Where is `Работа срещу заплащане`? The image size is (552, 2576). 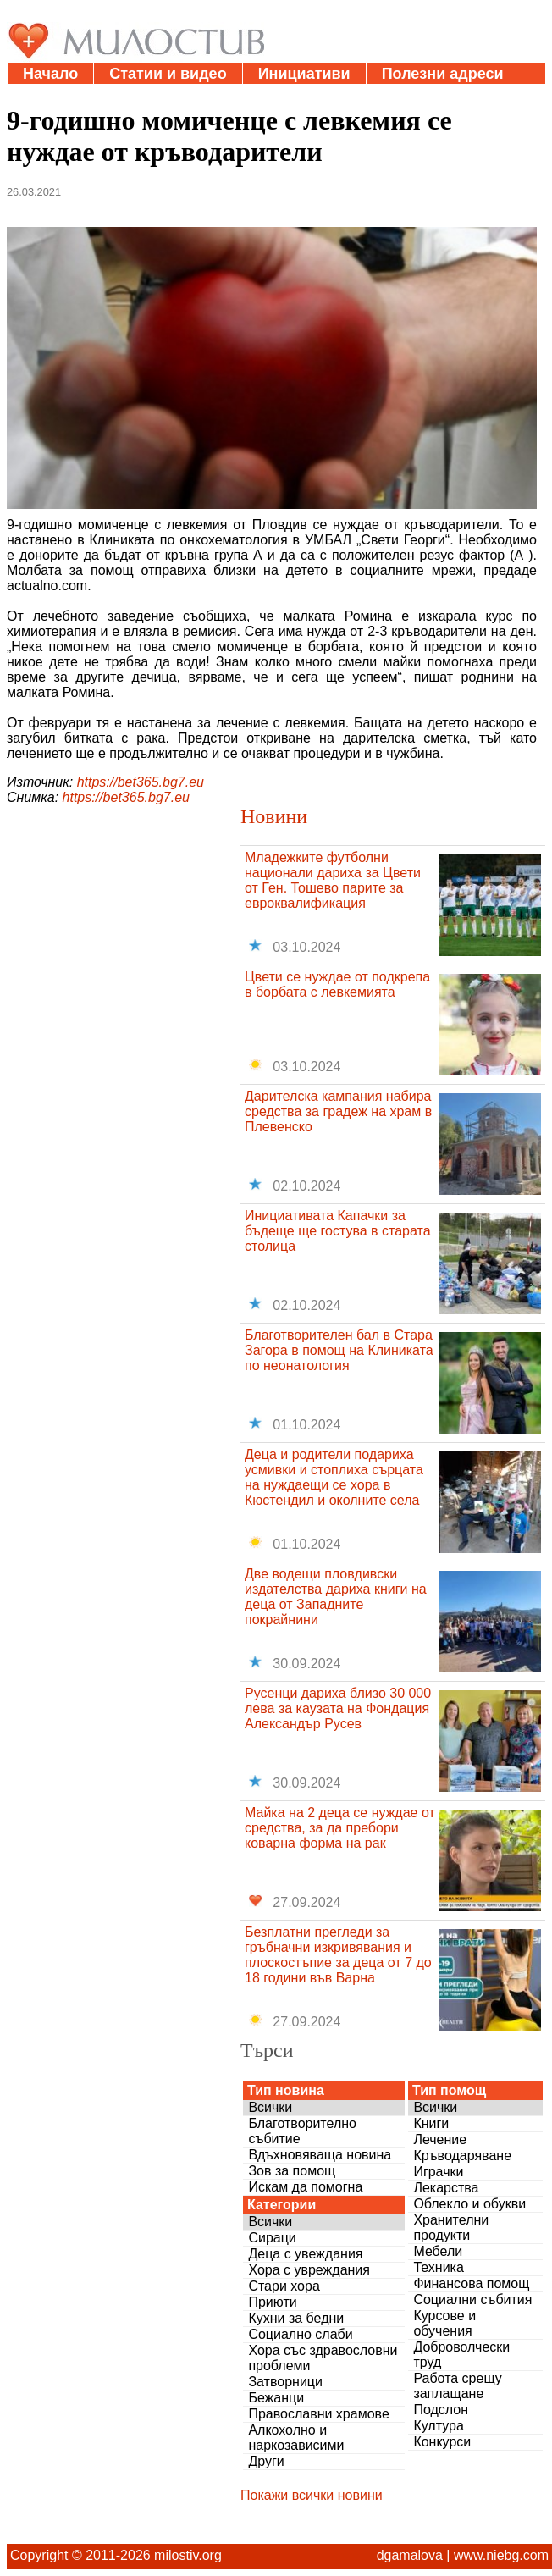 Работа срещу заплащане is located at coordinates (457, 2386).